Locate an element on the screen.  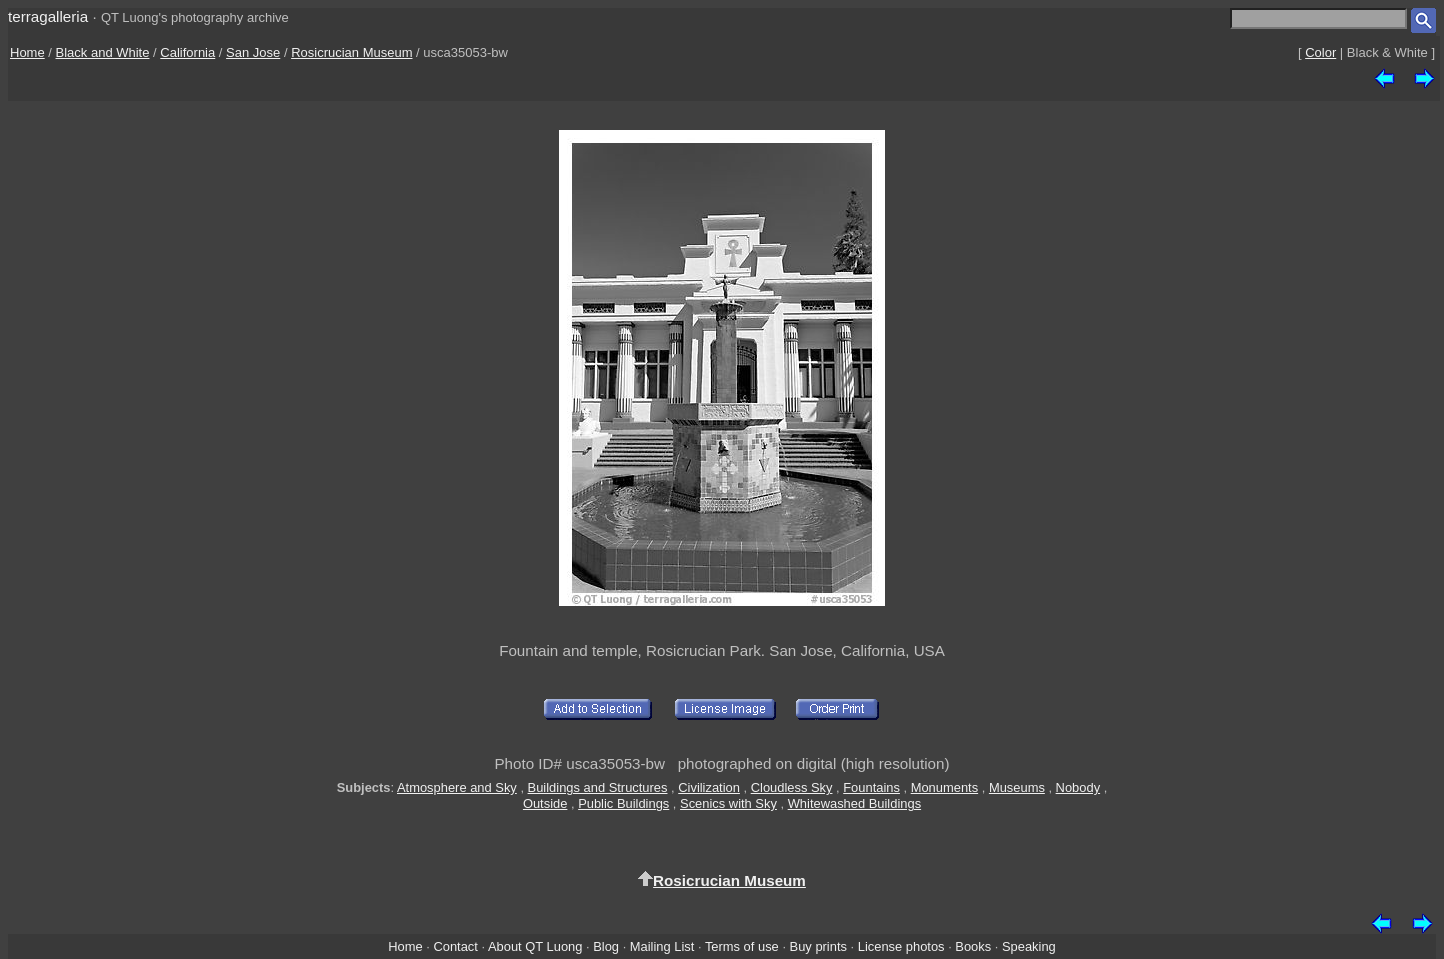
Museums is located at coordinates (1017, 787).